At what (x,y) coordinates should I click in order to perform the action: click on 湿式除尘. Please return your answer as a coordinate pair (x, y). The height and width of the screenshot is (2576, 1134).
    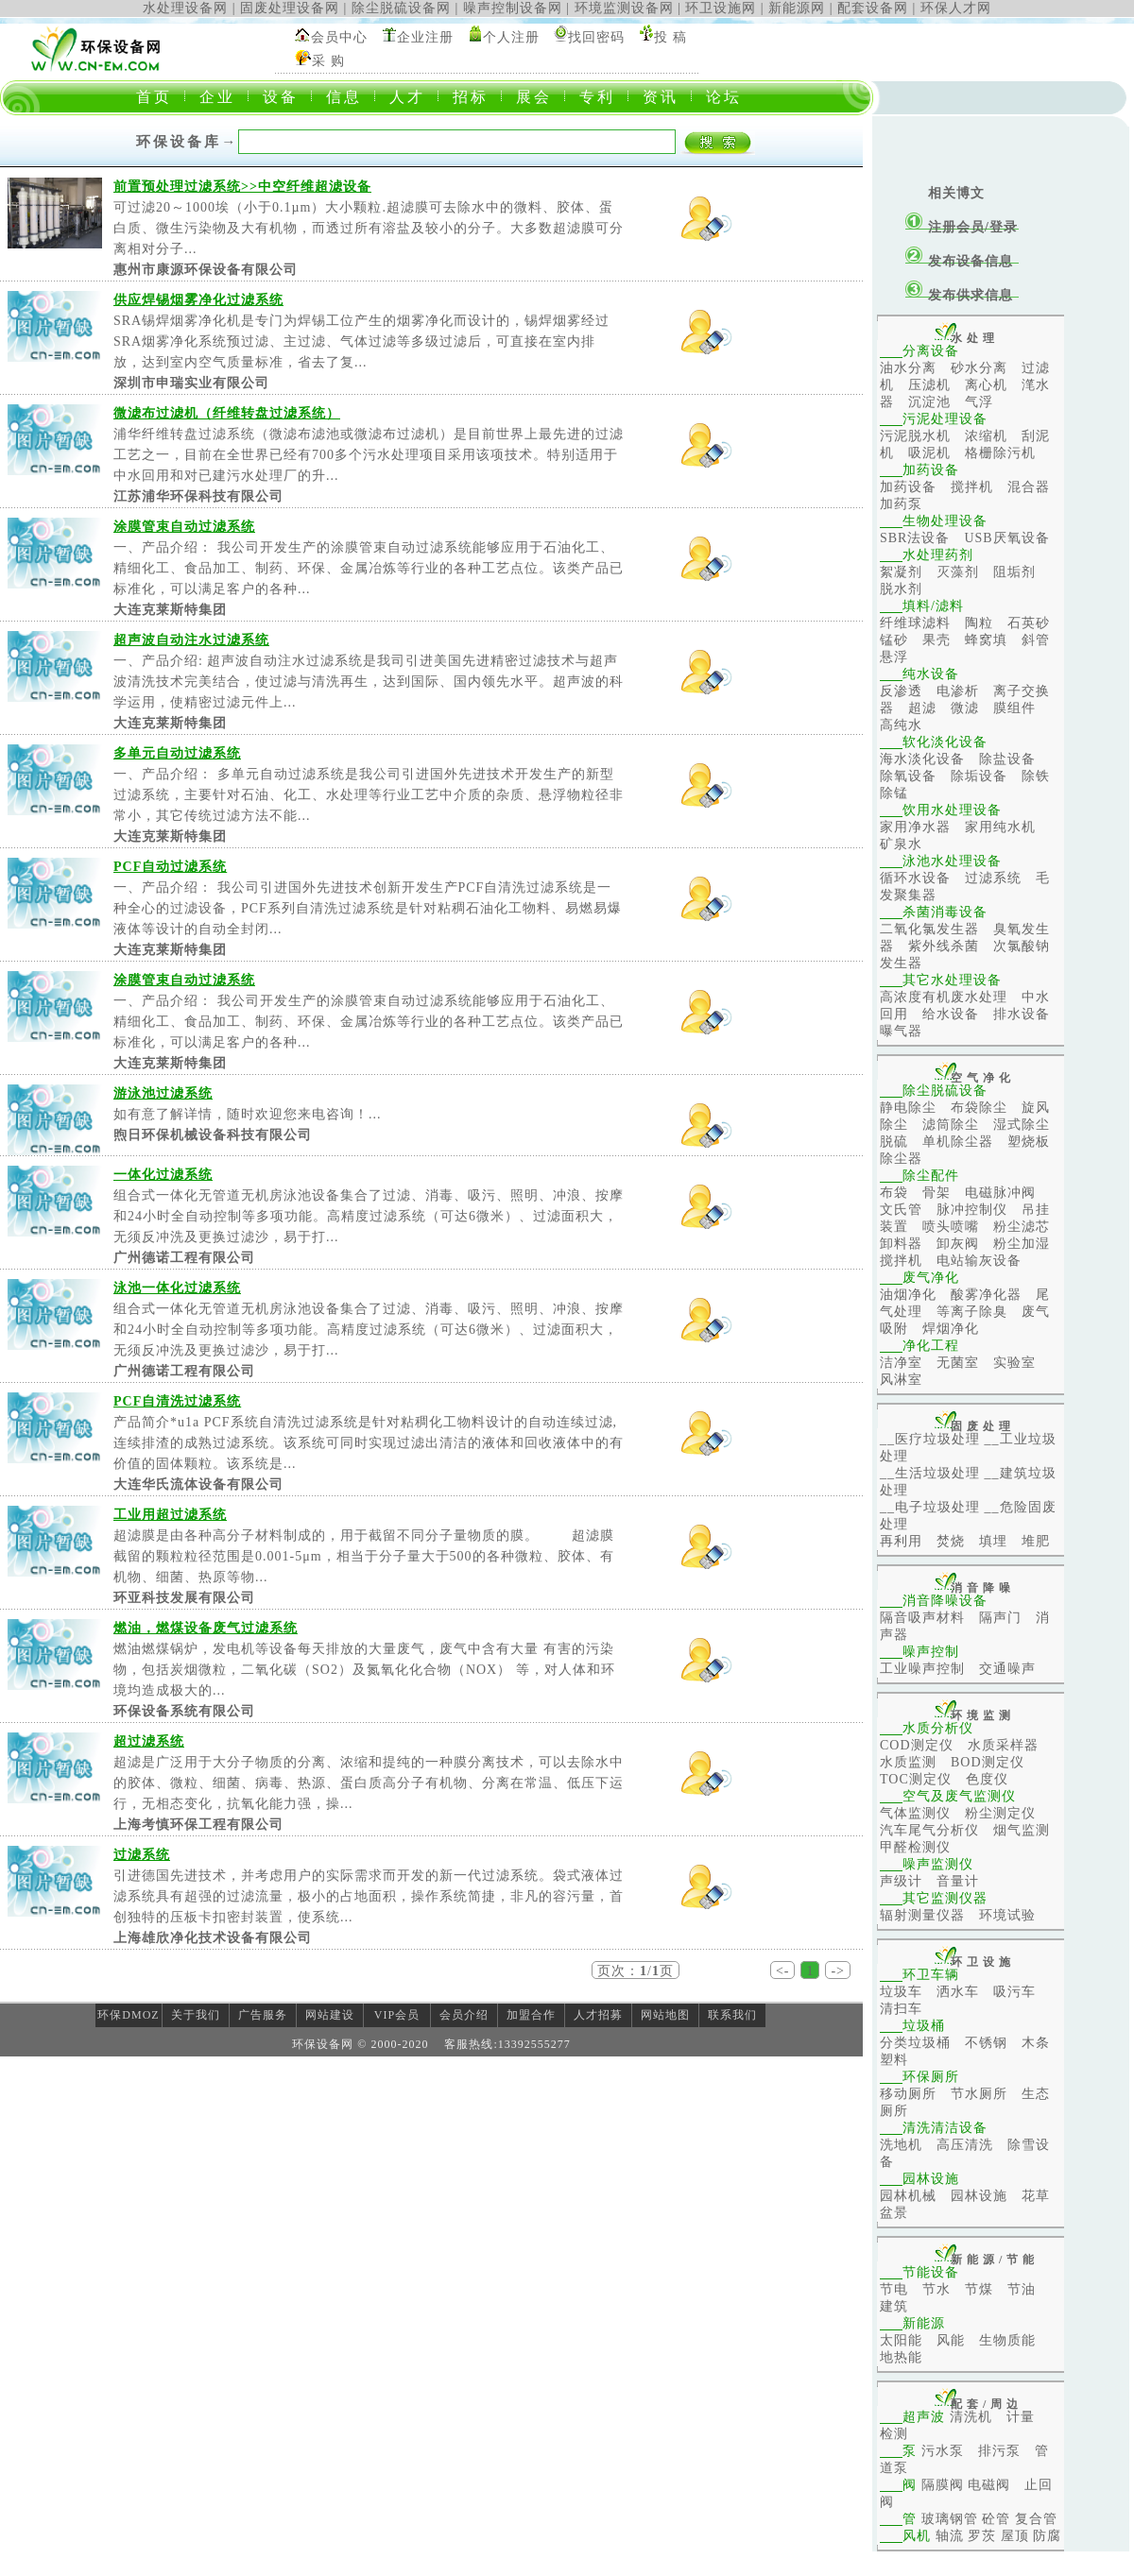
    Looking at the image, I should click on (1021, 1124).